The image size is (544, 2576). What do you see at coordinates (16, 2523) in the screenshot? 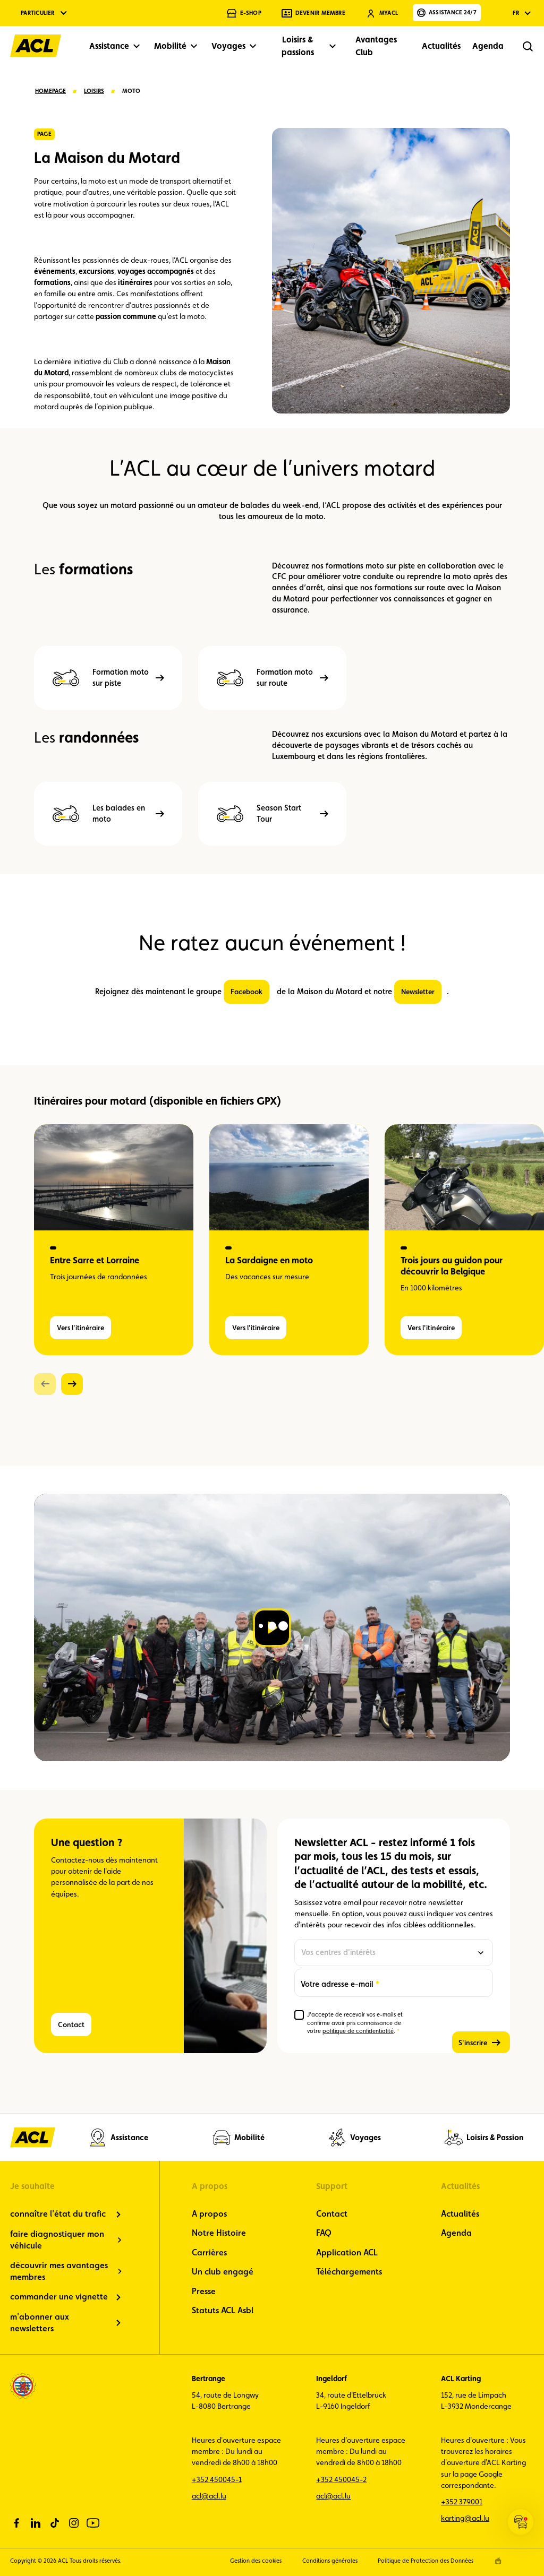
I see `[facebook]` at bounding box center [16, 2523].